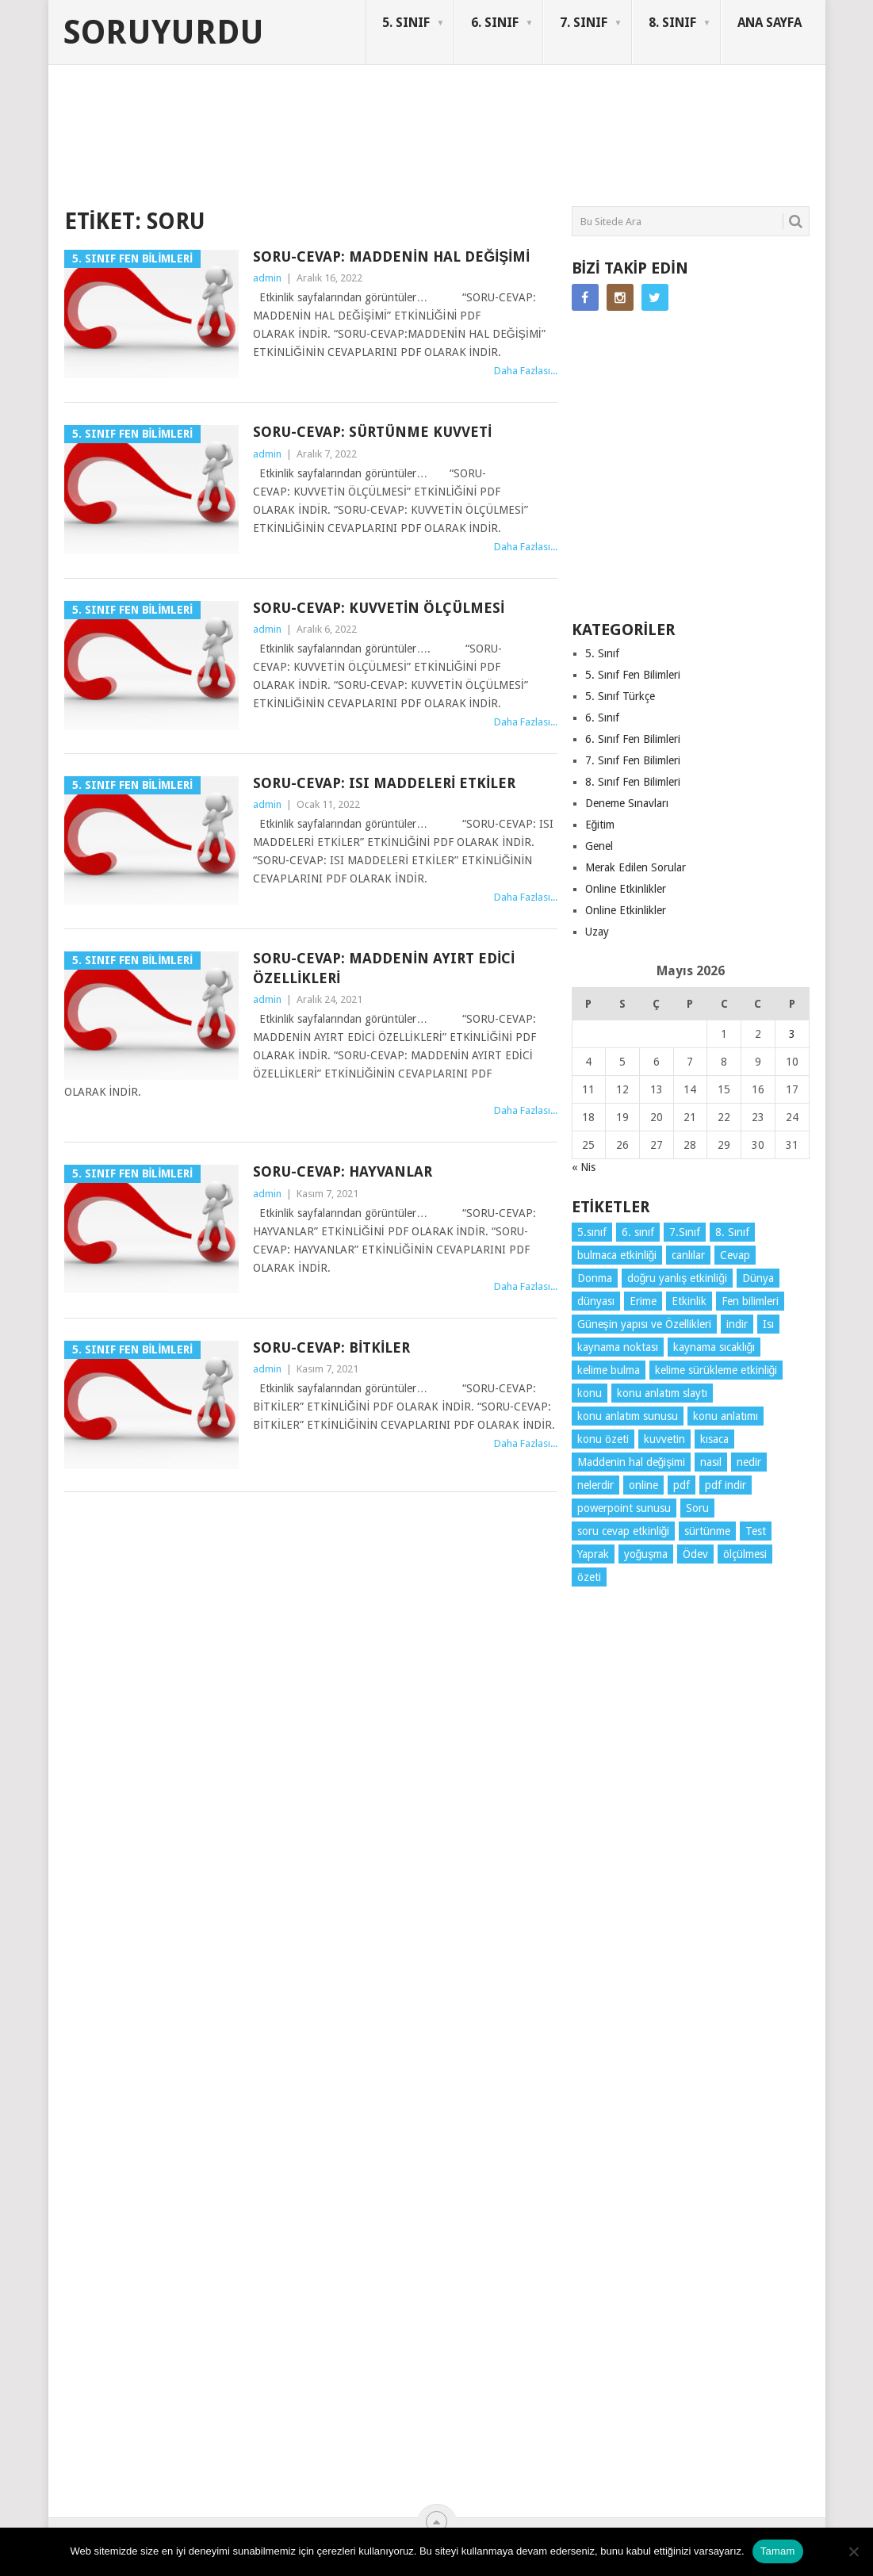 The image size is (873, 2576). Describe the element at coordinates (853, 2551) in the screenshot. I see `[Hayır]` at that location.